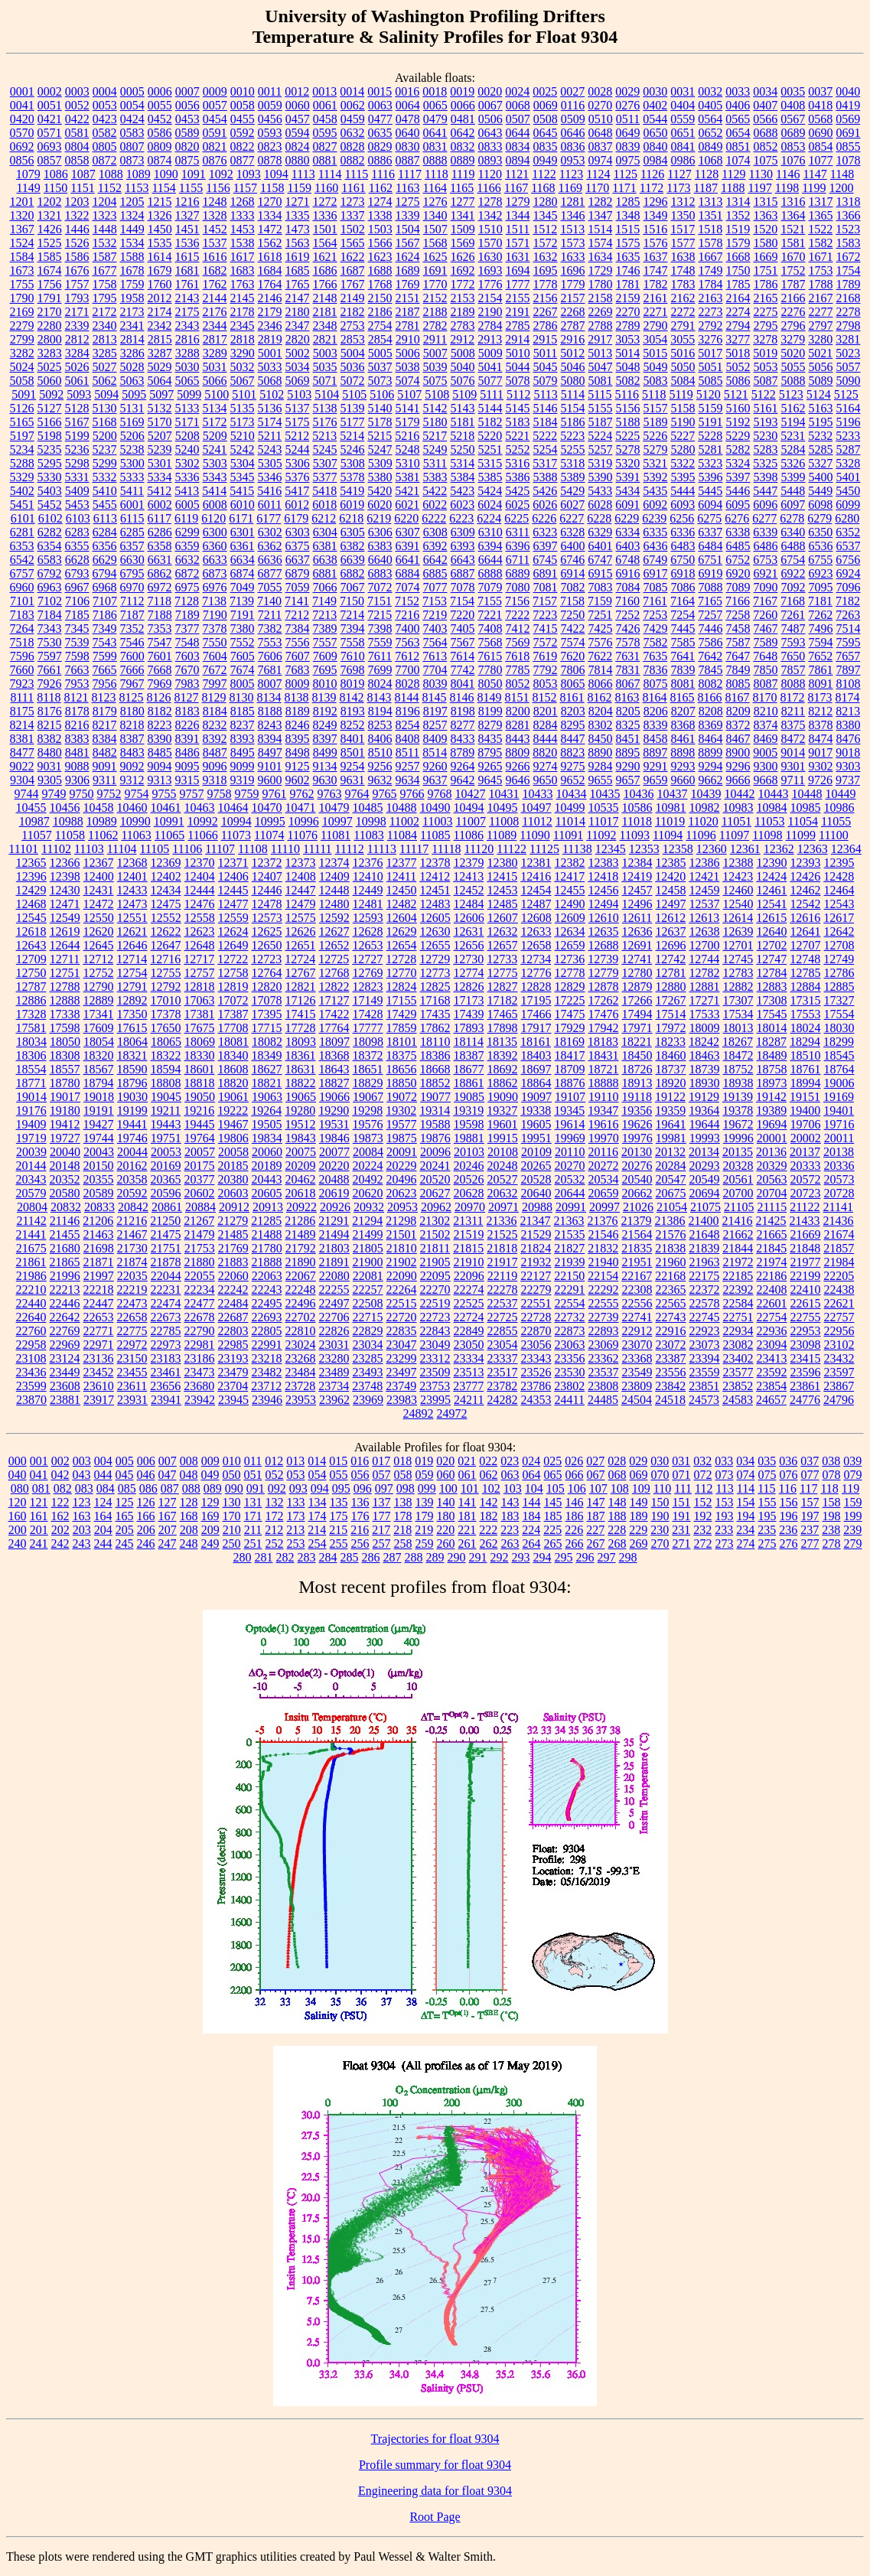 Image resolution: width=870 pixels, height=2576 pixels. What do you see at coordinates (65, 1055) in the screenshot?
I see `18308` at bounding box center [65, 1055].